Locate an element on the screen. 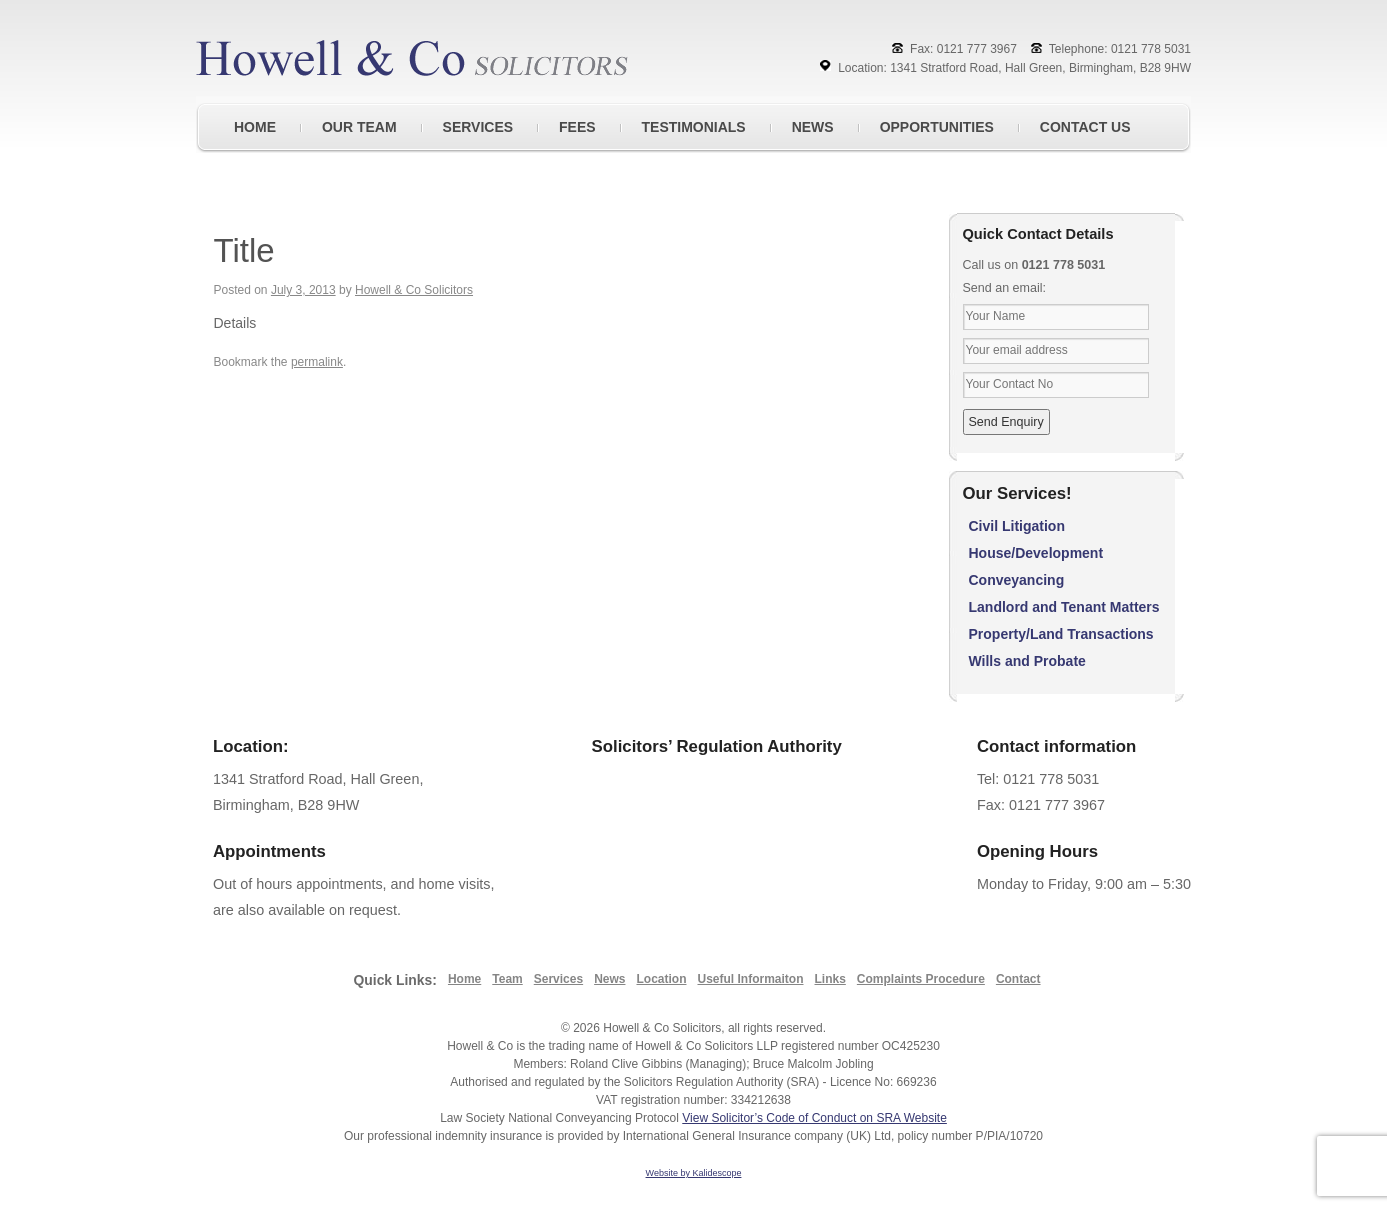  Website by Kalidescope is located at coordinates (694, 1173).